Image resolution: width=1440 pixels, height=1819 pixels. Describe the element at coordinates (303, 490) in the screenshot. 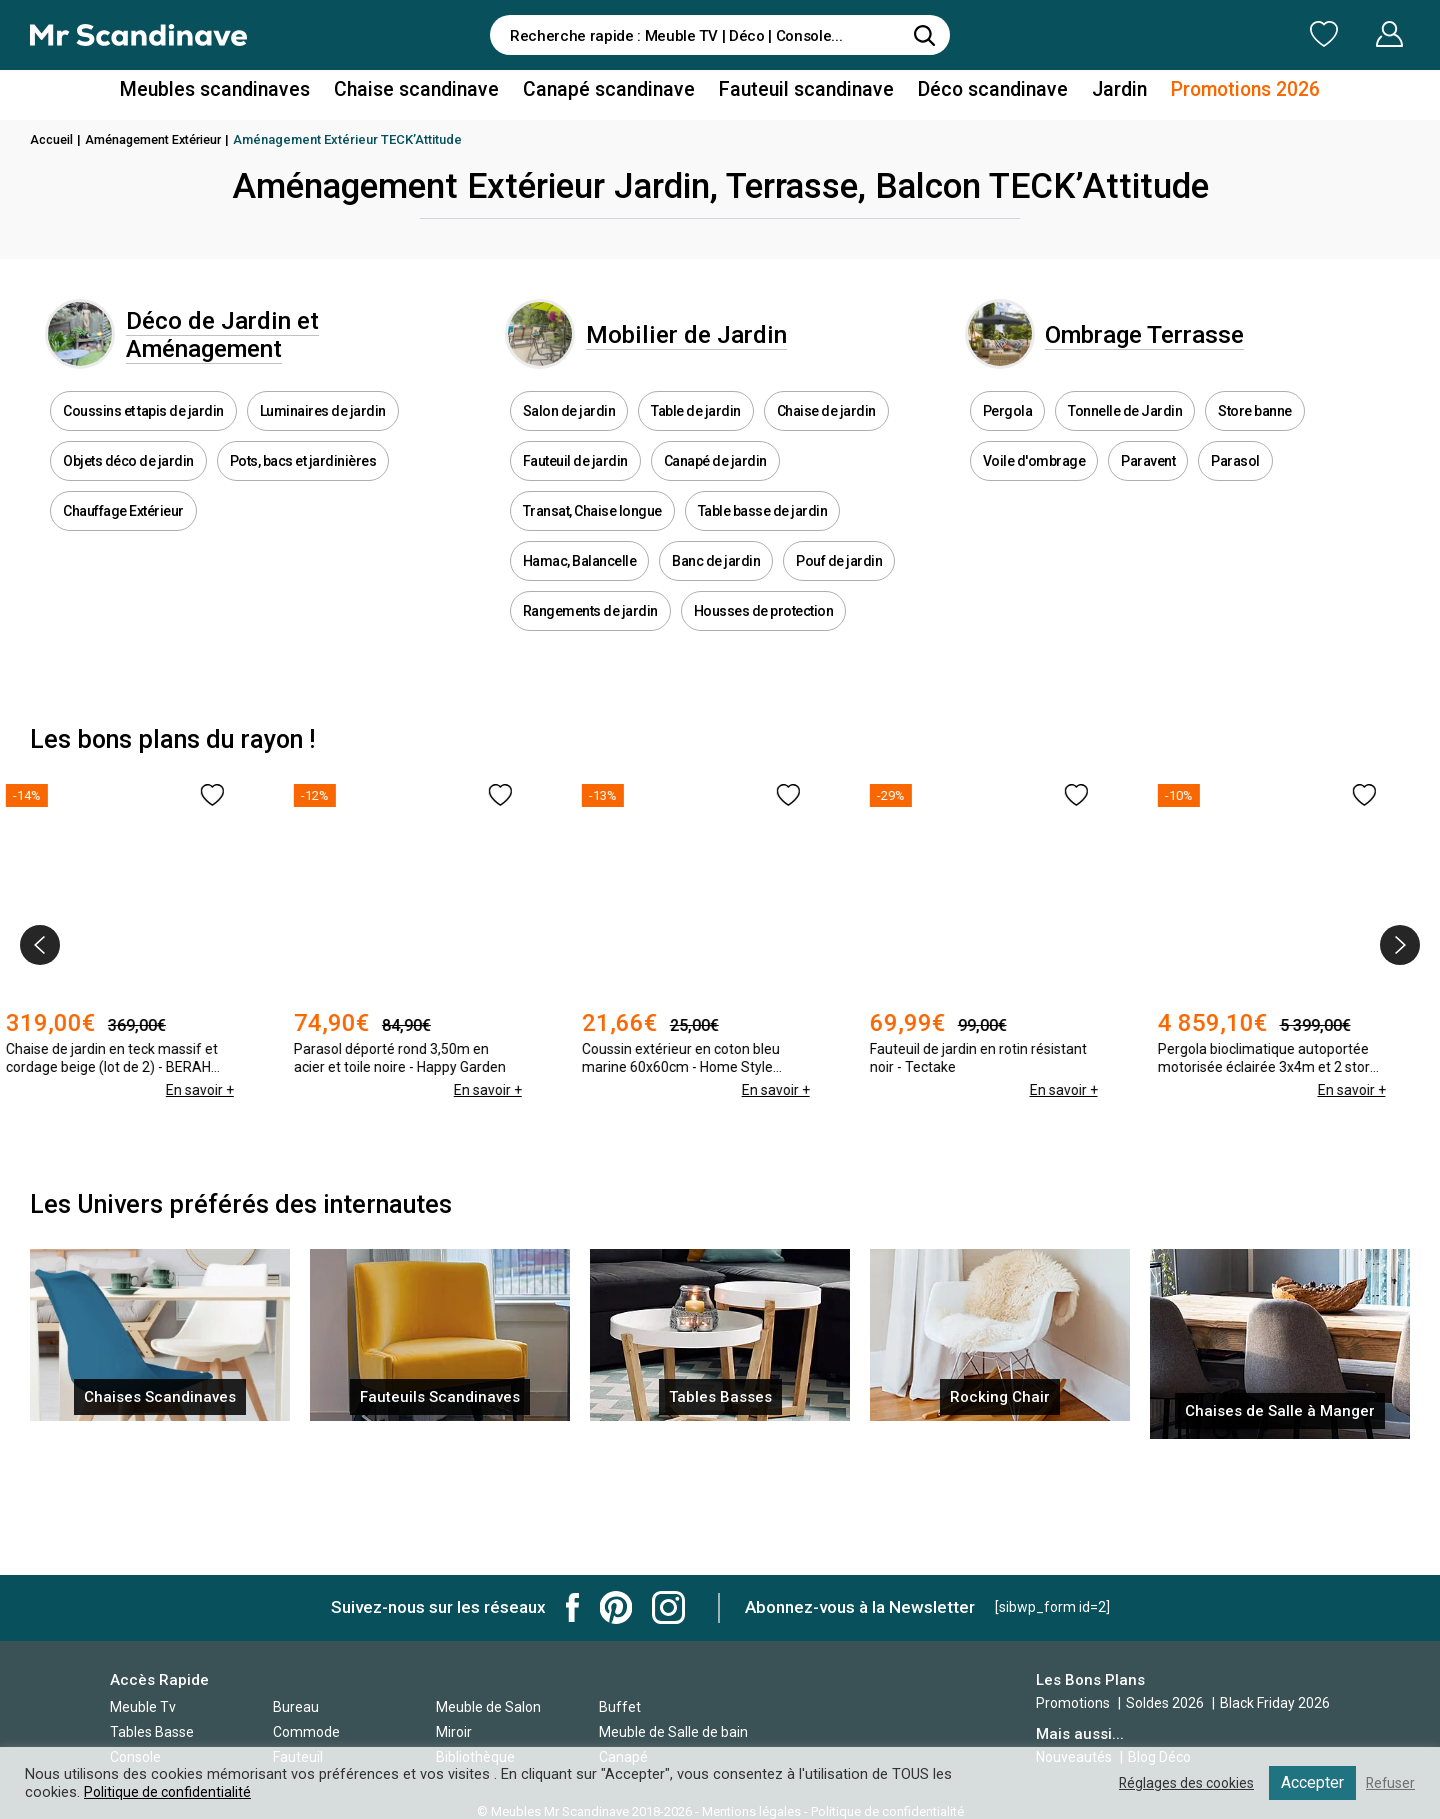

I see `Pots, bacs et jardinières` at that location.